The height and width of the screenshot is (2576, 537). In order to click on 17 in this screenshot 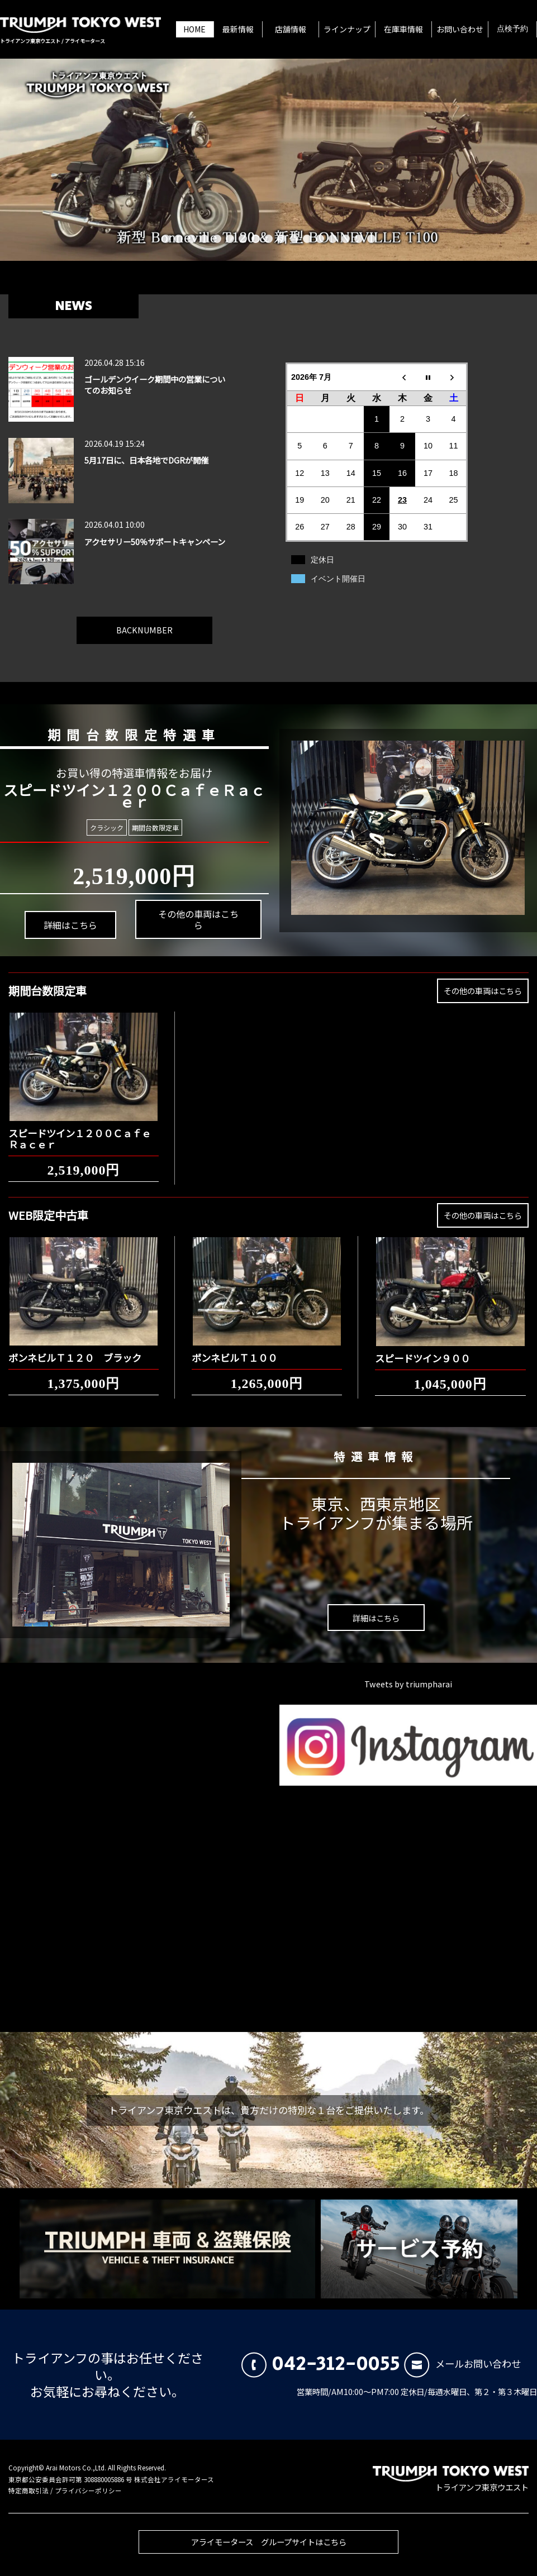, I will do `click(371, 239)`.